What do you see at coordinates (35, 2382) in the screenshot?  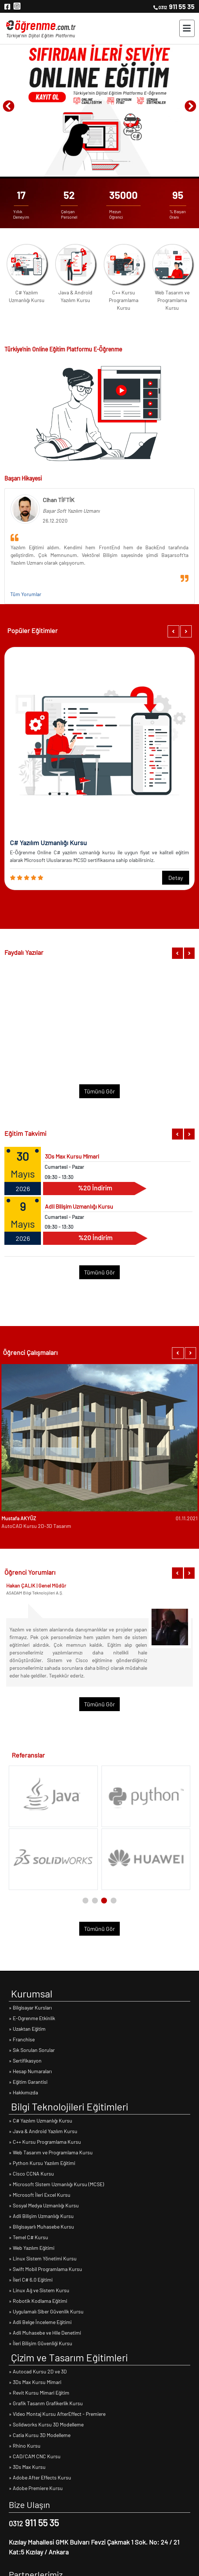 I see `» 3Ds Max Kursu Mimari` at bounding box center [35, 2382].